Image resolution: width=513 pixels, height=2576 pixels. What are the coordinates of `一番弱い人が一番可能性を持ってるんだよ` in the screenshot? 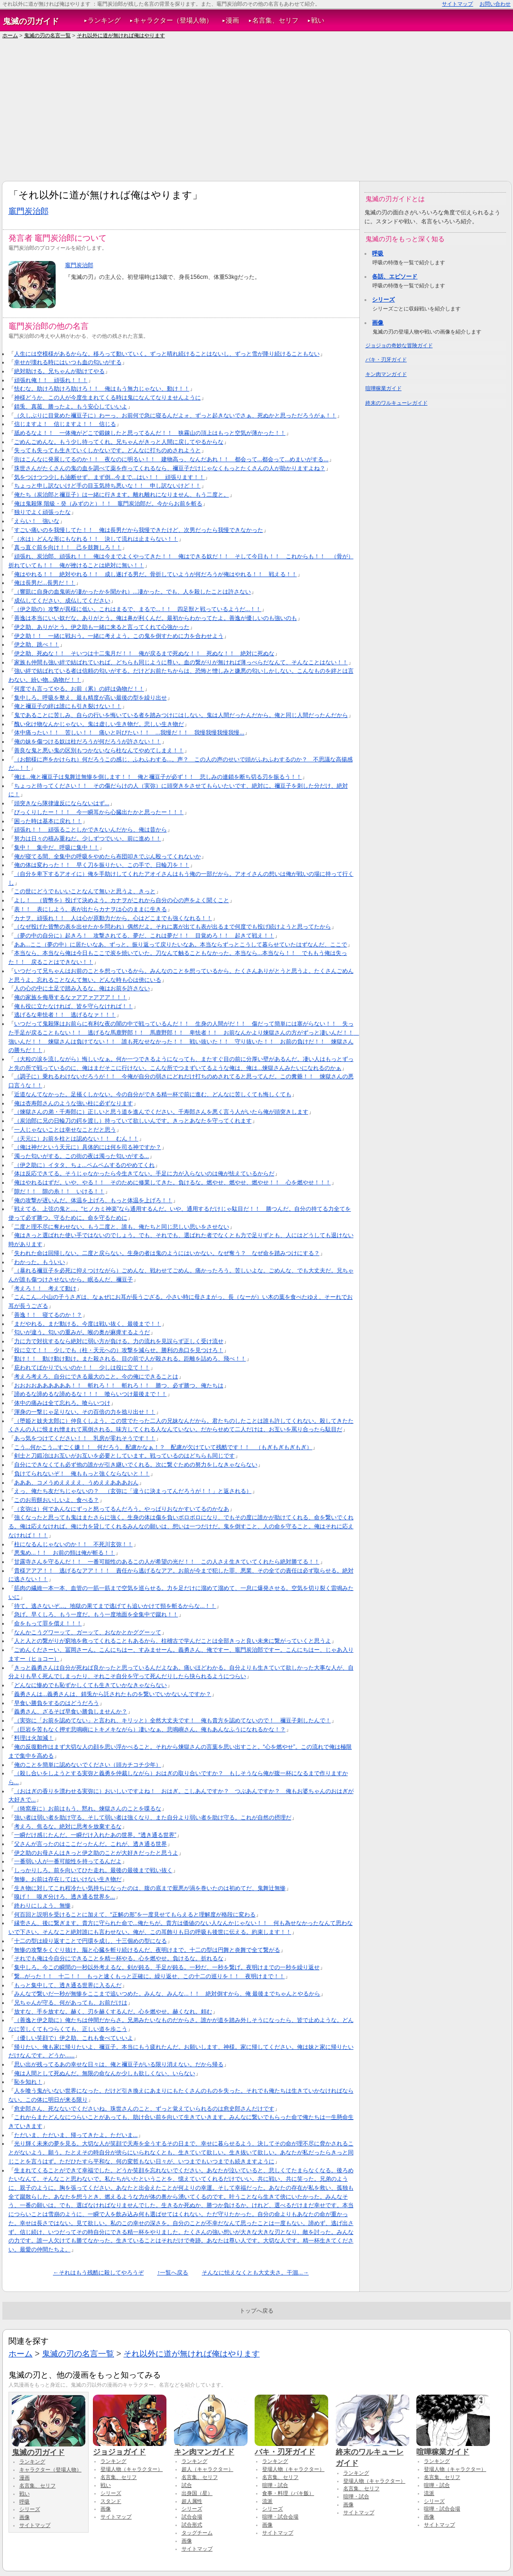 It's located at (68, 1861).